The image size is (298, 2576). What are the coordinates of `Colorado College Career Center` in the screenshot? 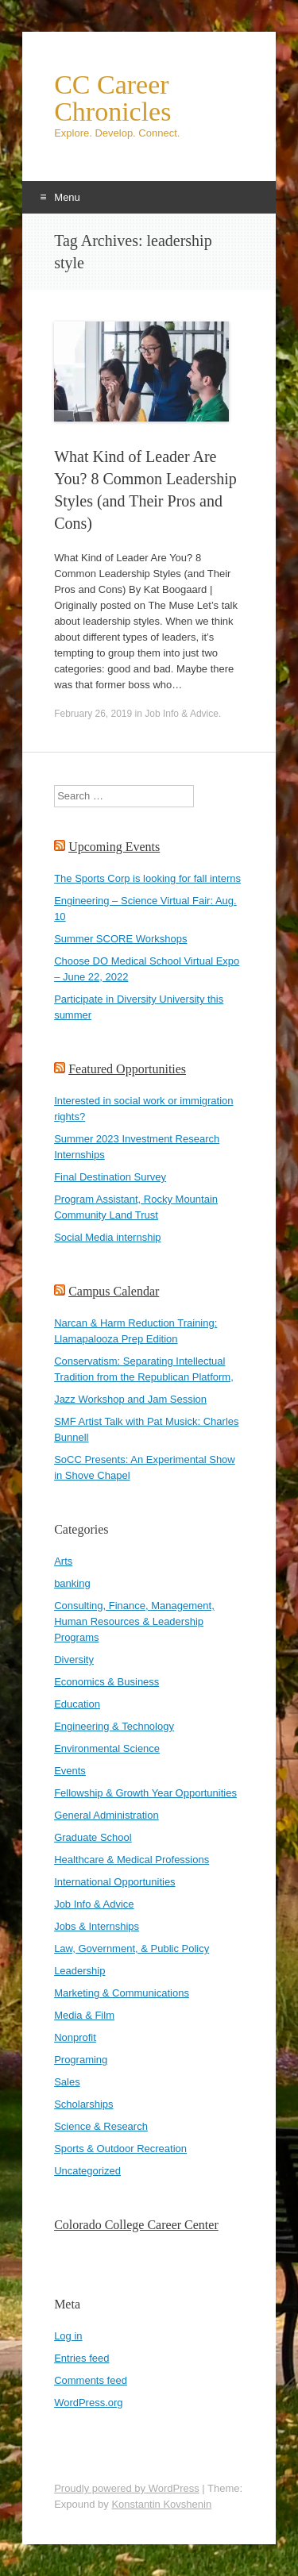 It's located at (136, 2224).